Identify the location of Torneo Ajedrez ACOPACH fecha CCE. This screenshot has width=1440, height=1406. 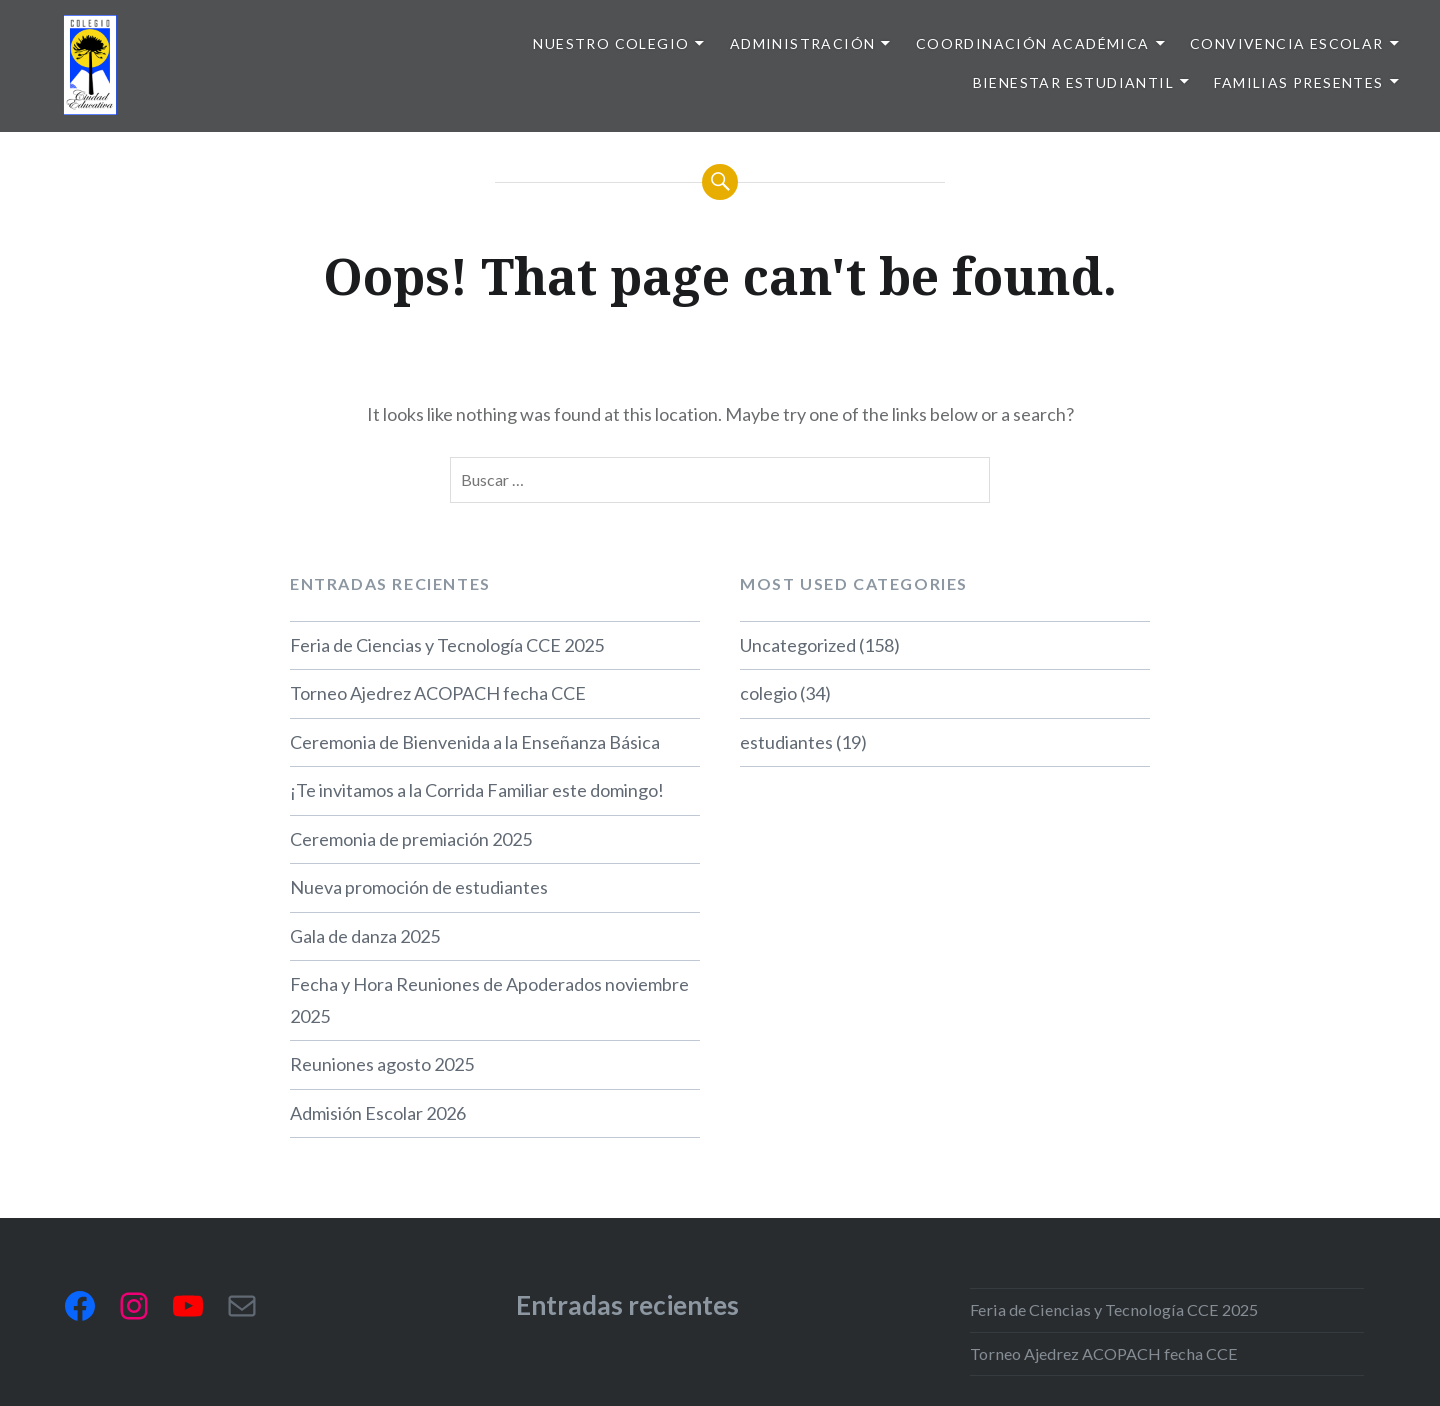
(438, 693).